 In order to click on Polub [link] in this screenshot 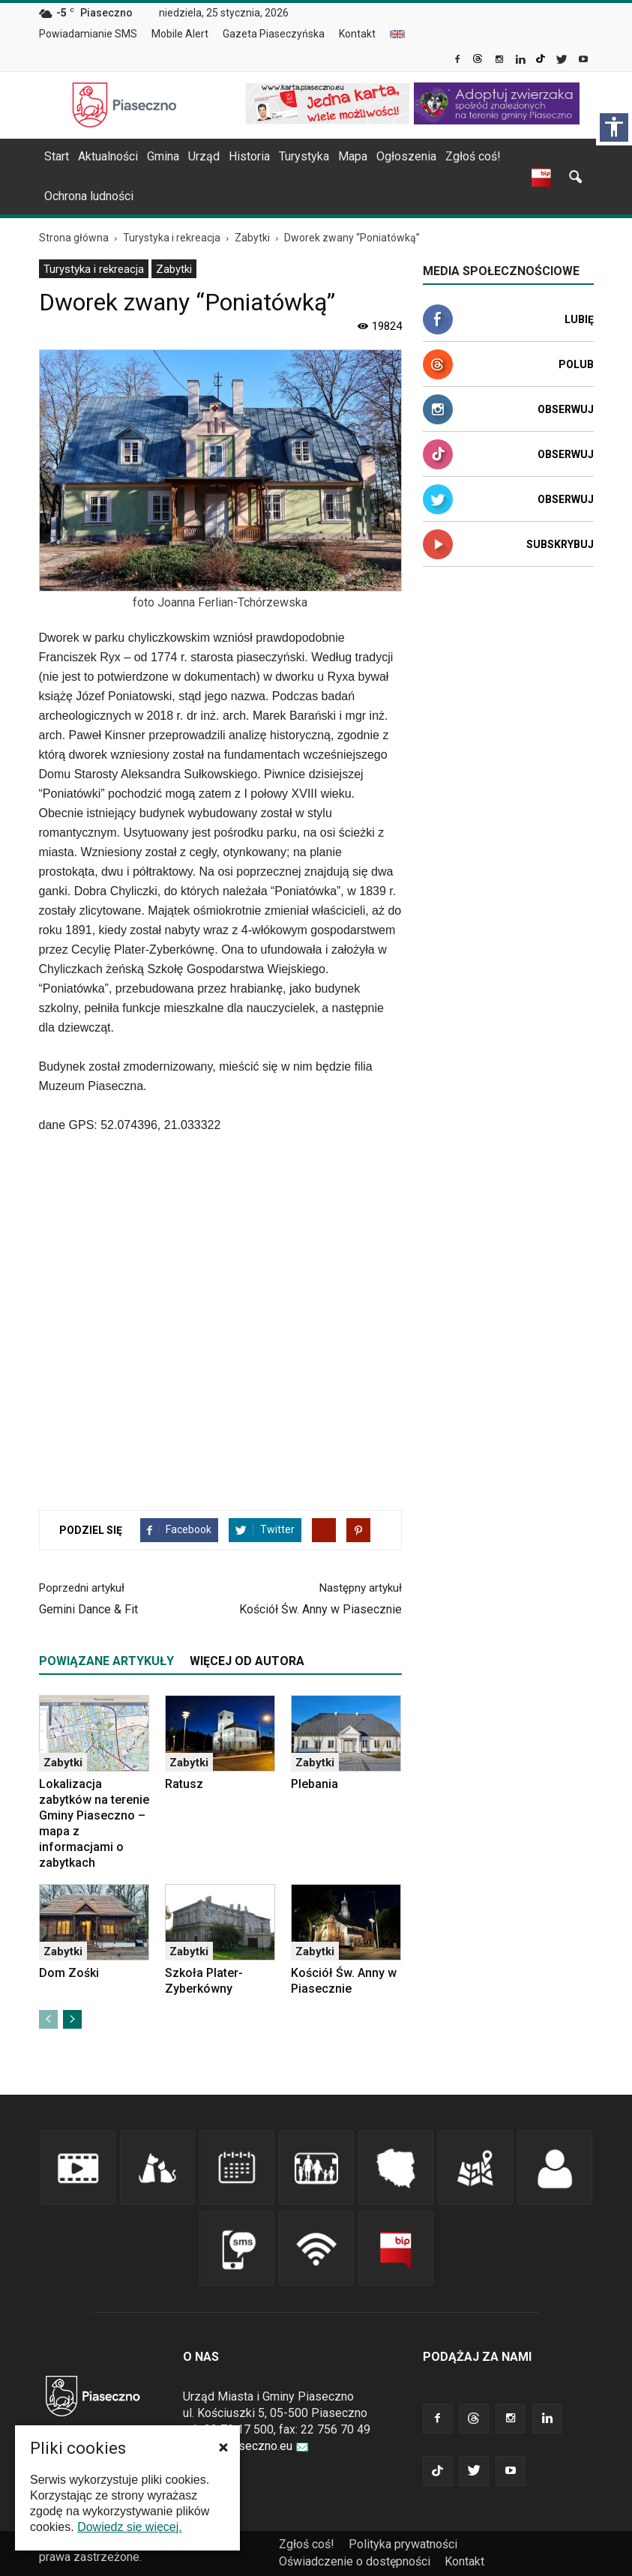, I will do `click(576, 364)`.